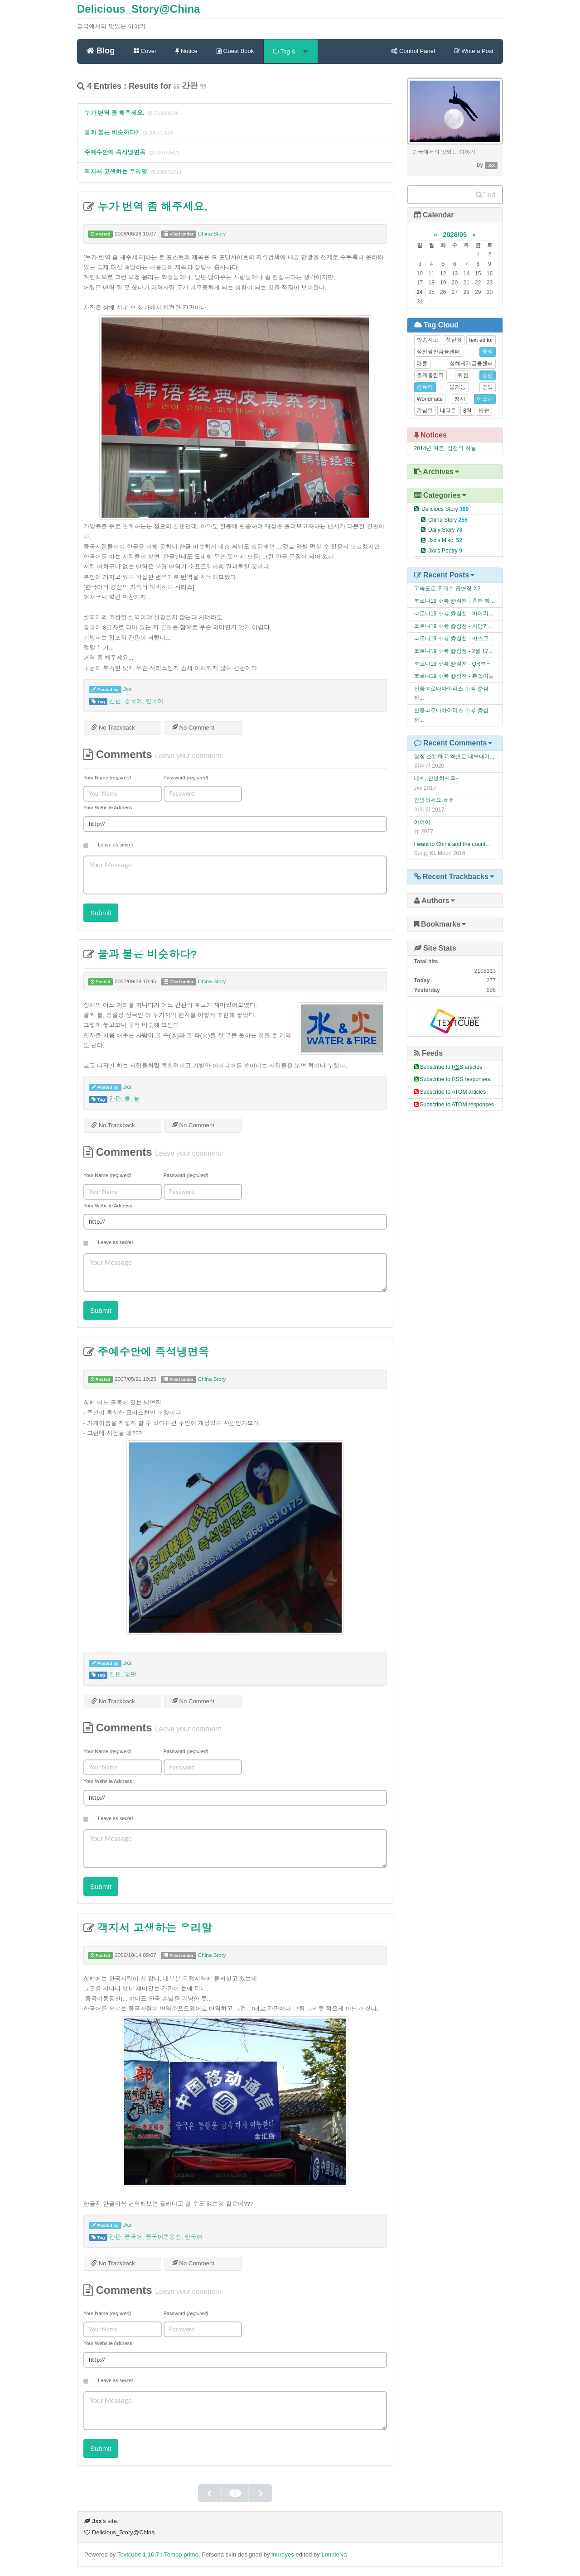 Image resolution: width=580 pixels, height=2576 pixels. I want to click on China Story, so click(212, 234).